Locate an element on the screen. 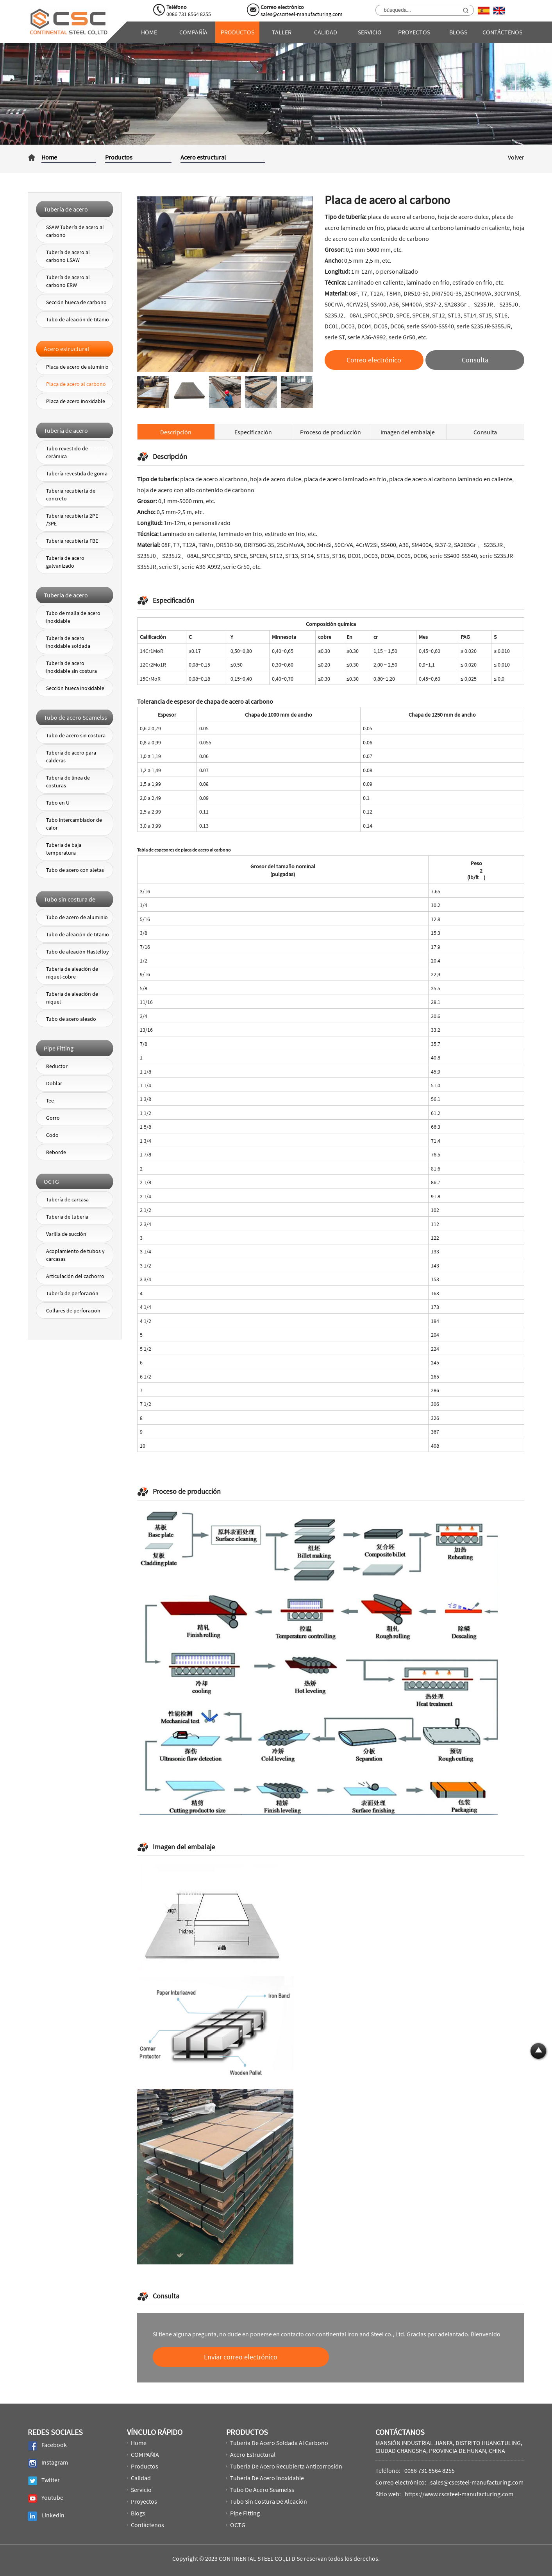 Image resolution: width=552 pixels, height=2576 pixels. Productos is located at coordinates (237, 32).